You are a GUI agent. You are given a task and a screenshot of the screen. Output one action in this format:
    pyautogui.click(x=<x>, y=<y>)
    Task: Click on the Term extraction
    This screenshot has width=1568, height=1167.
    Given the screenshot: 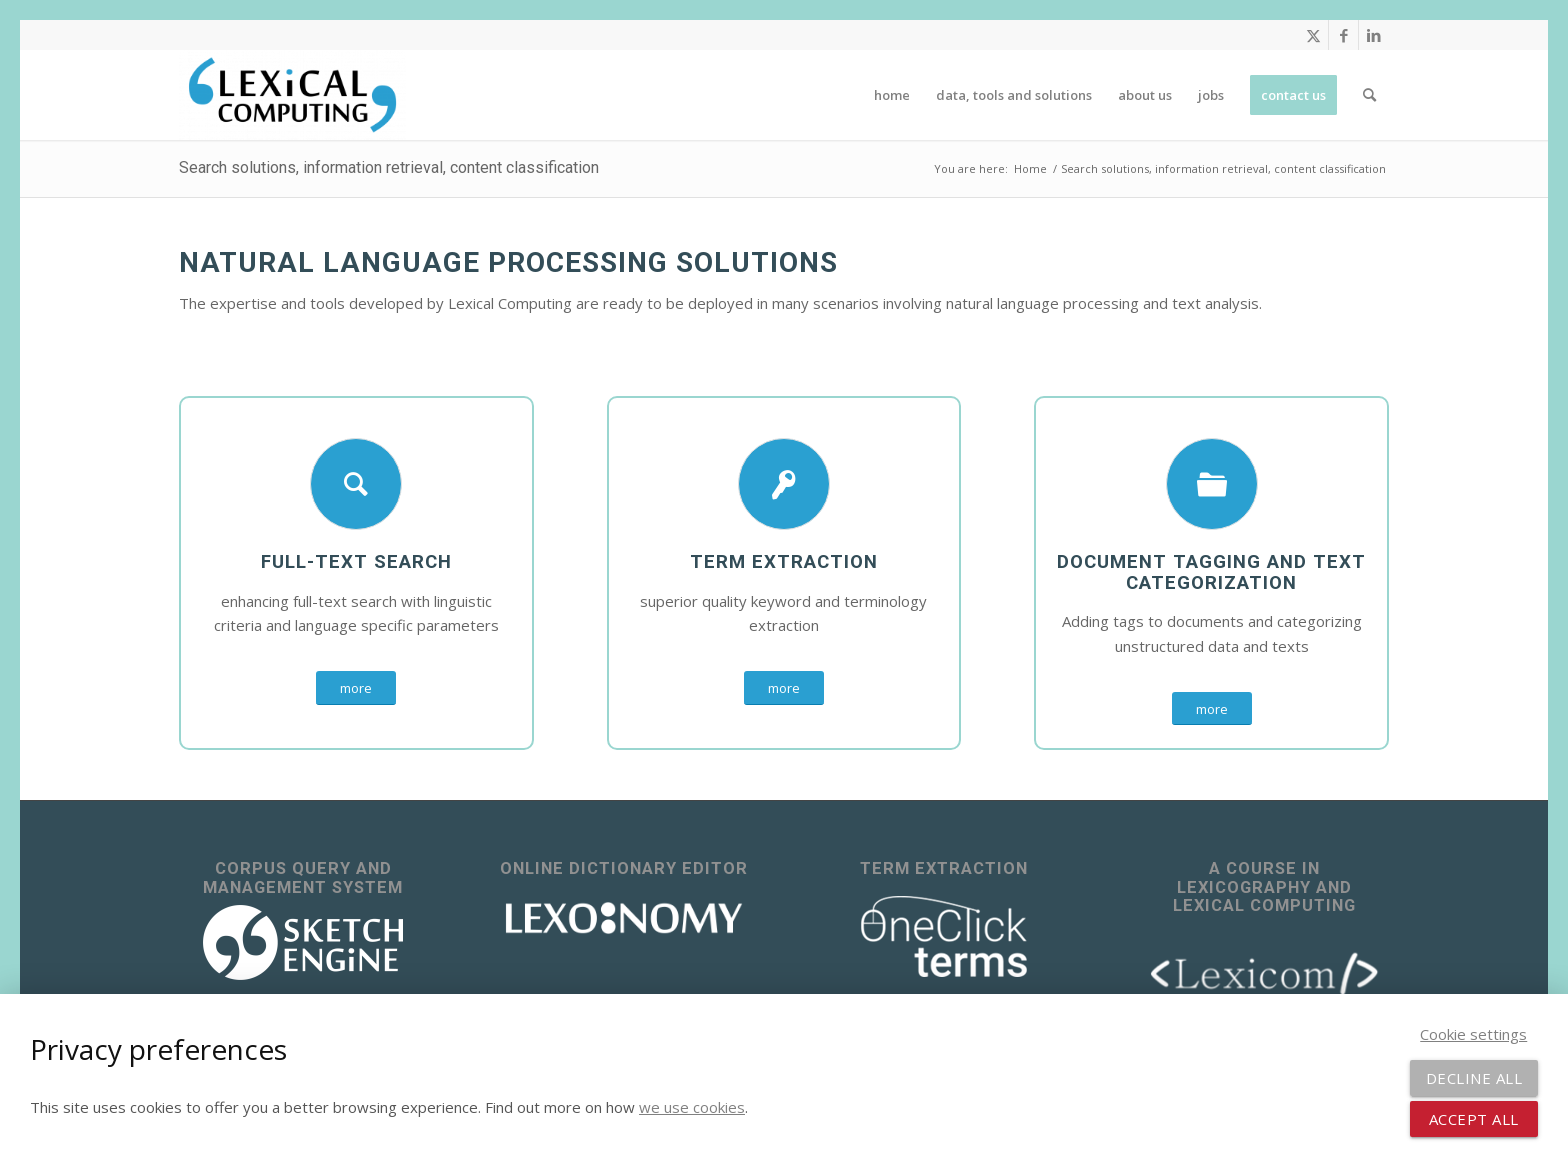 What is the action you would take?
    pyautogui.click(x=784, y=562)
    